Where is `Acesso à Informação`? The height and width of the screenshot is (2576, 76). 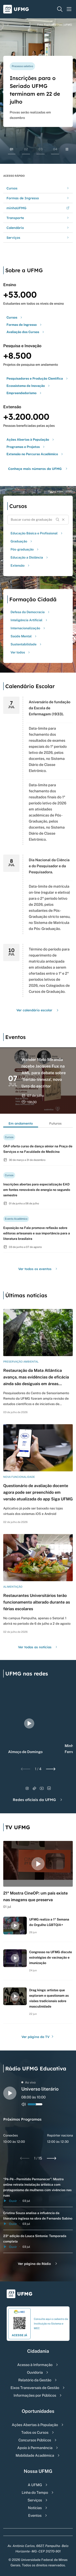
Acesso à Informação is located at coordinates (34, 2365).